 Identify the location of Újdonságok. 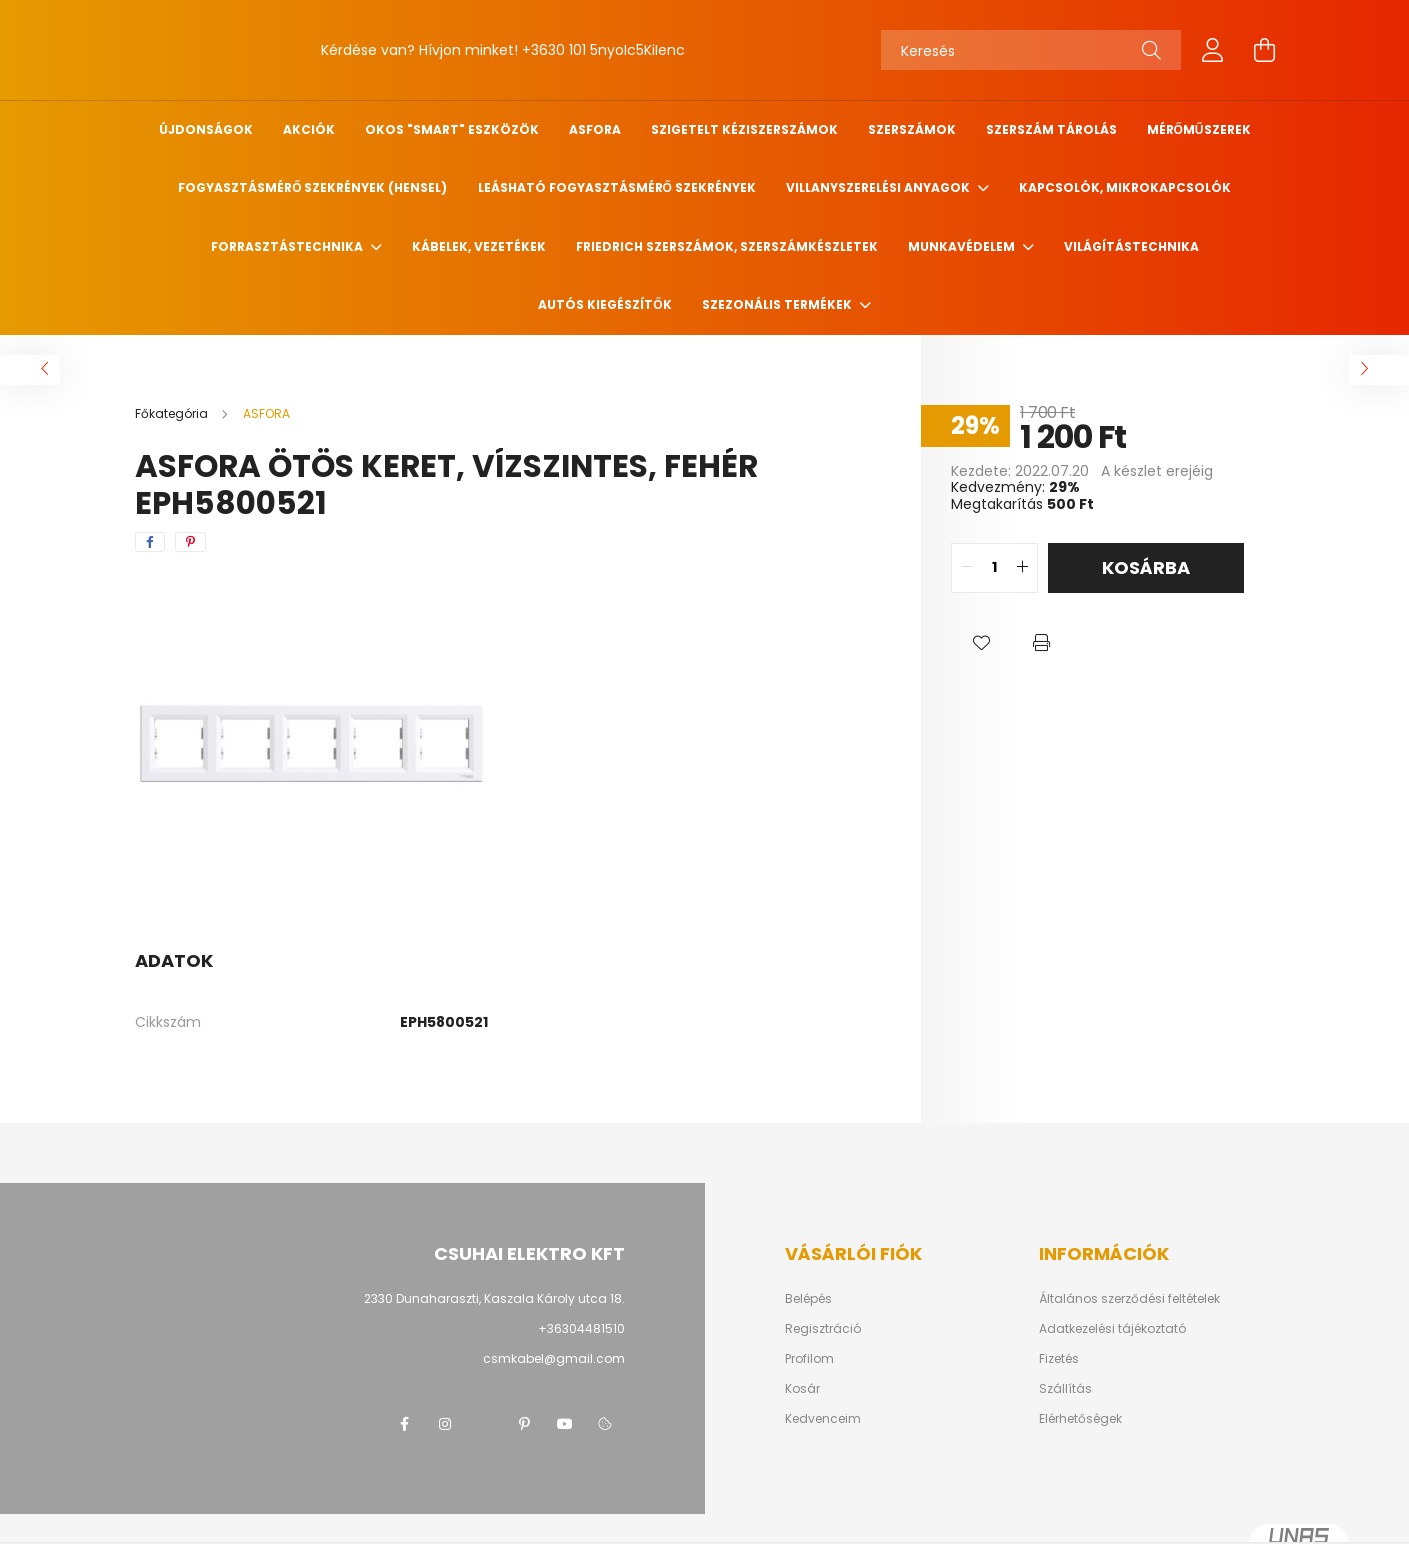
(206, 129).